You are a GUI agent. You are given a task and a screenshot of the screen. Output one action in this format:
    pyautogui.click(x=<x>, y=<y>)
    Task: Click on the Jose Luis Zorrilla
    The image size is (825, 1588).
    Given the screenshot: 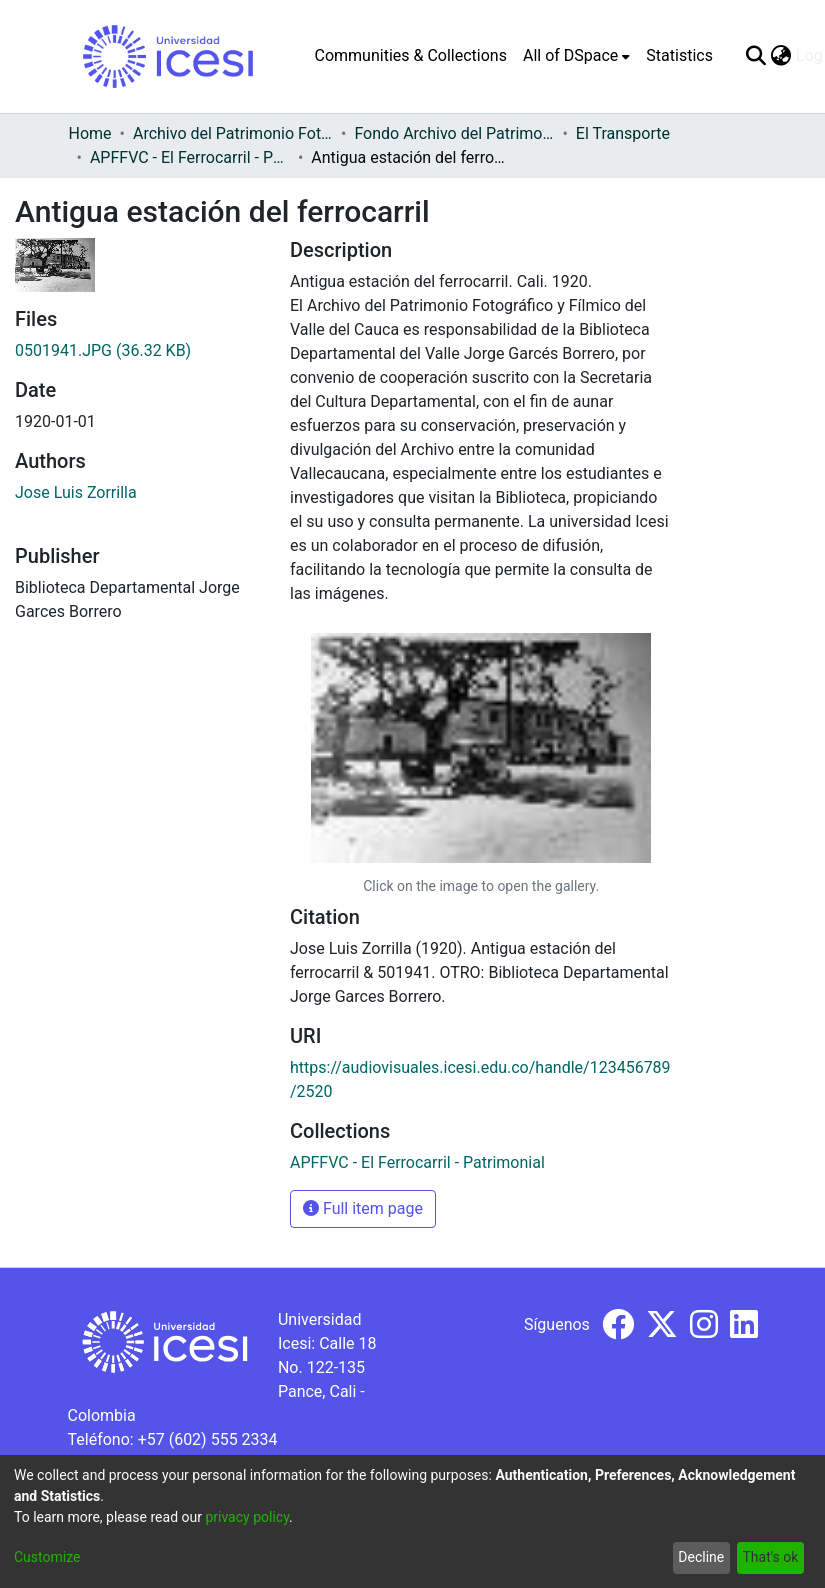 What is the action you would take?
    pyautogui.click(x=76, y=492)
    